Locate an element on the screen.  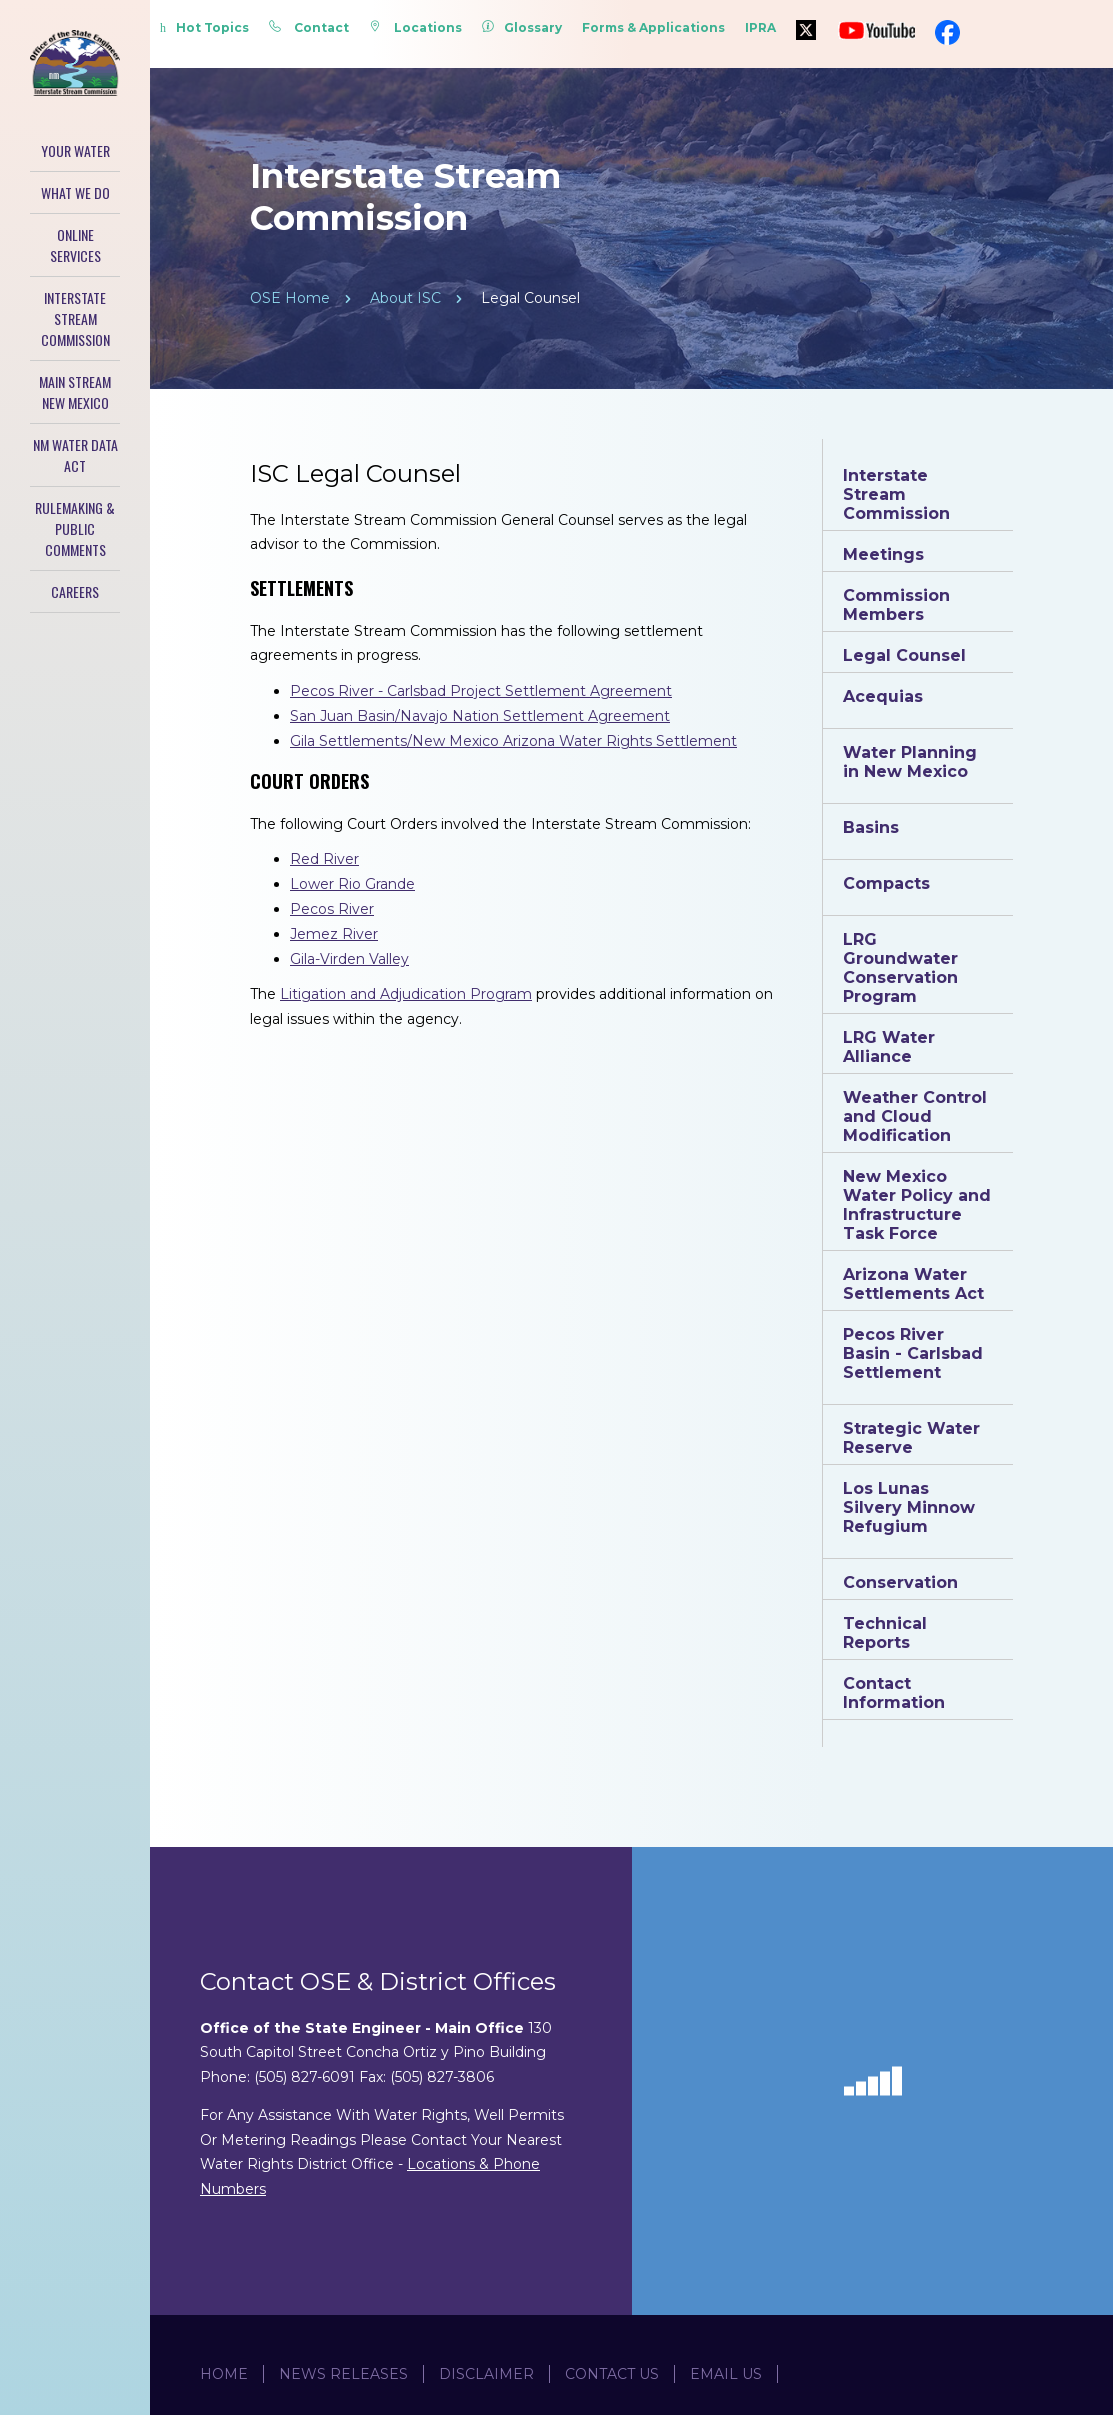
Contact Information is located at coordinates (894, 1693).